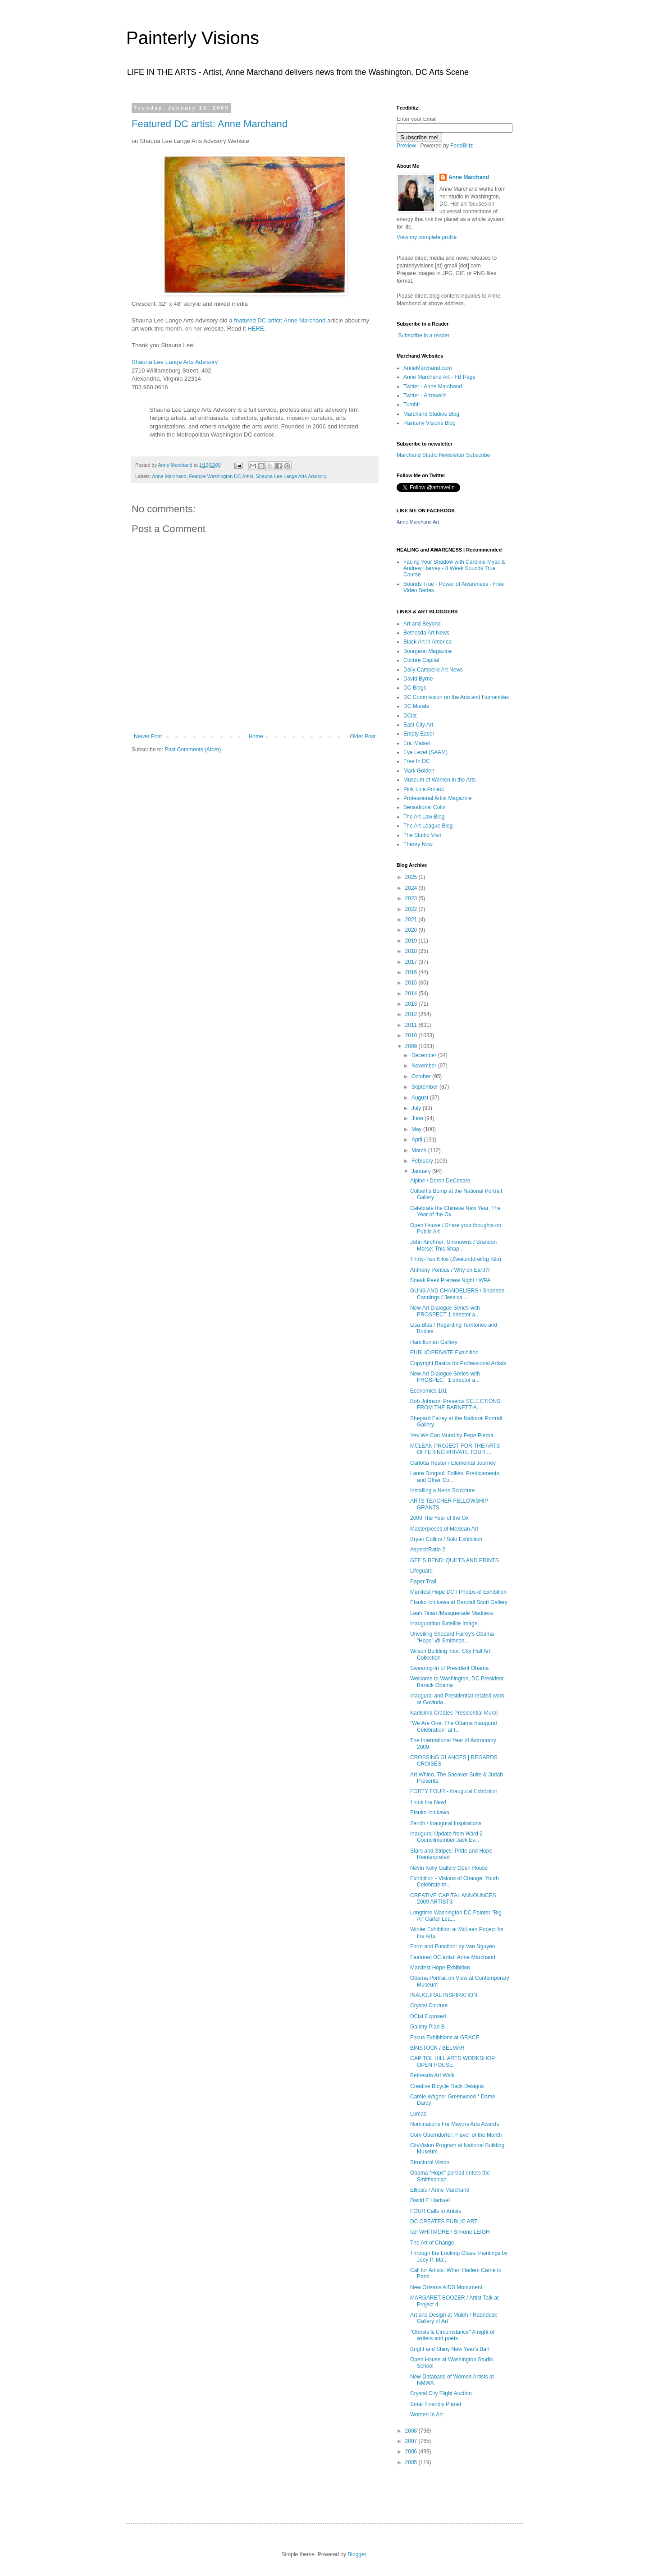  I want to click on DCist, so click(409, 716).